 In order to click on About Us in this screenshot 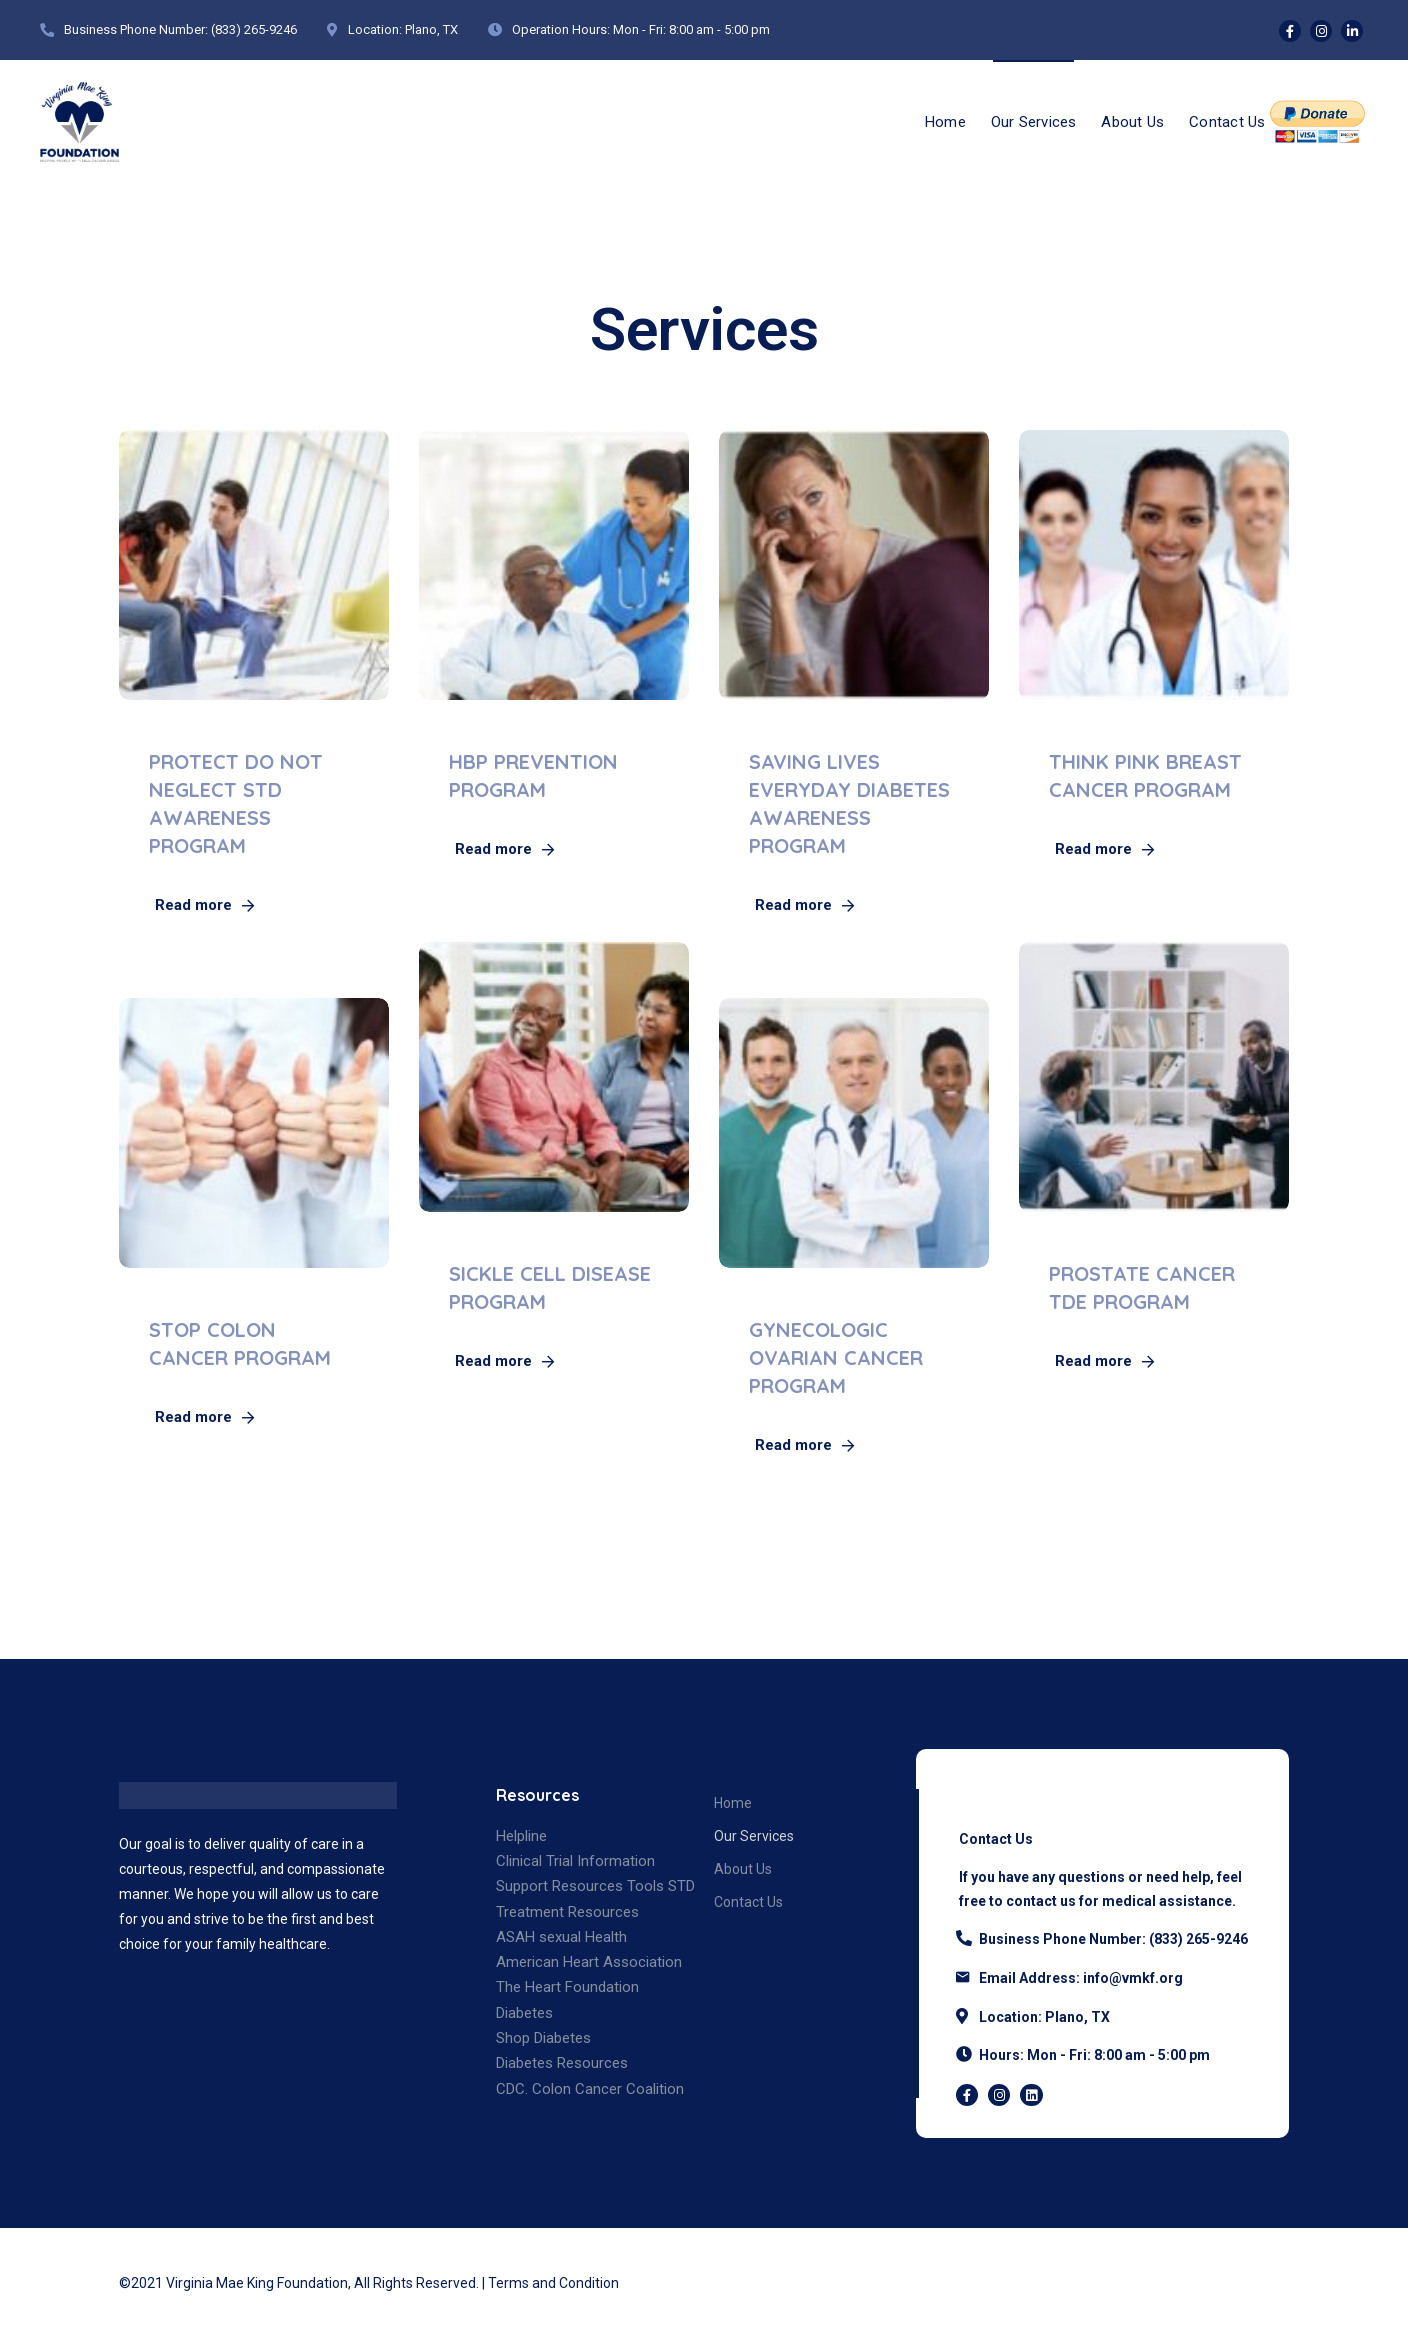, I will do `click(1121, 120)`.